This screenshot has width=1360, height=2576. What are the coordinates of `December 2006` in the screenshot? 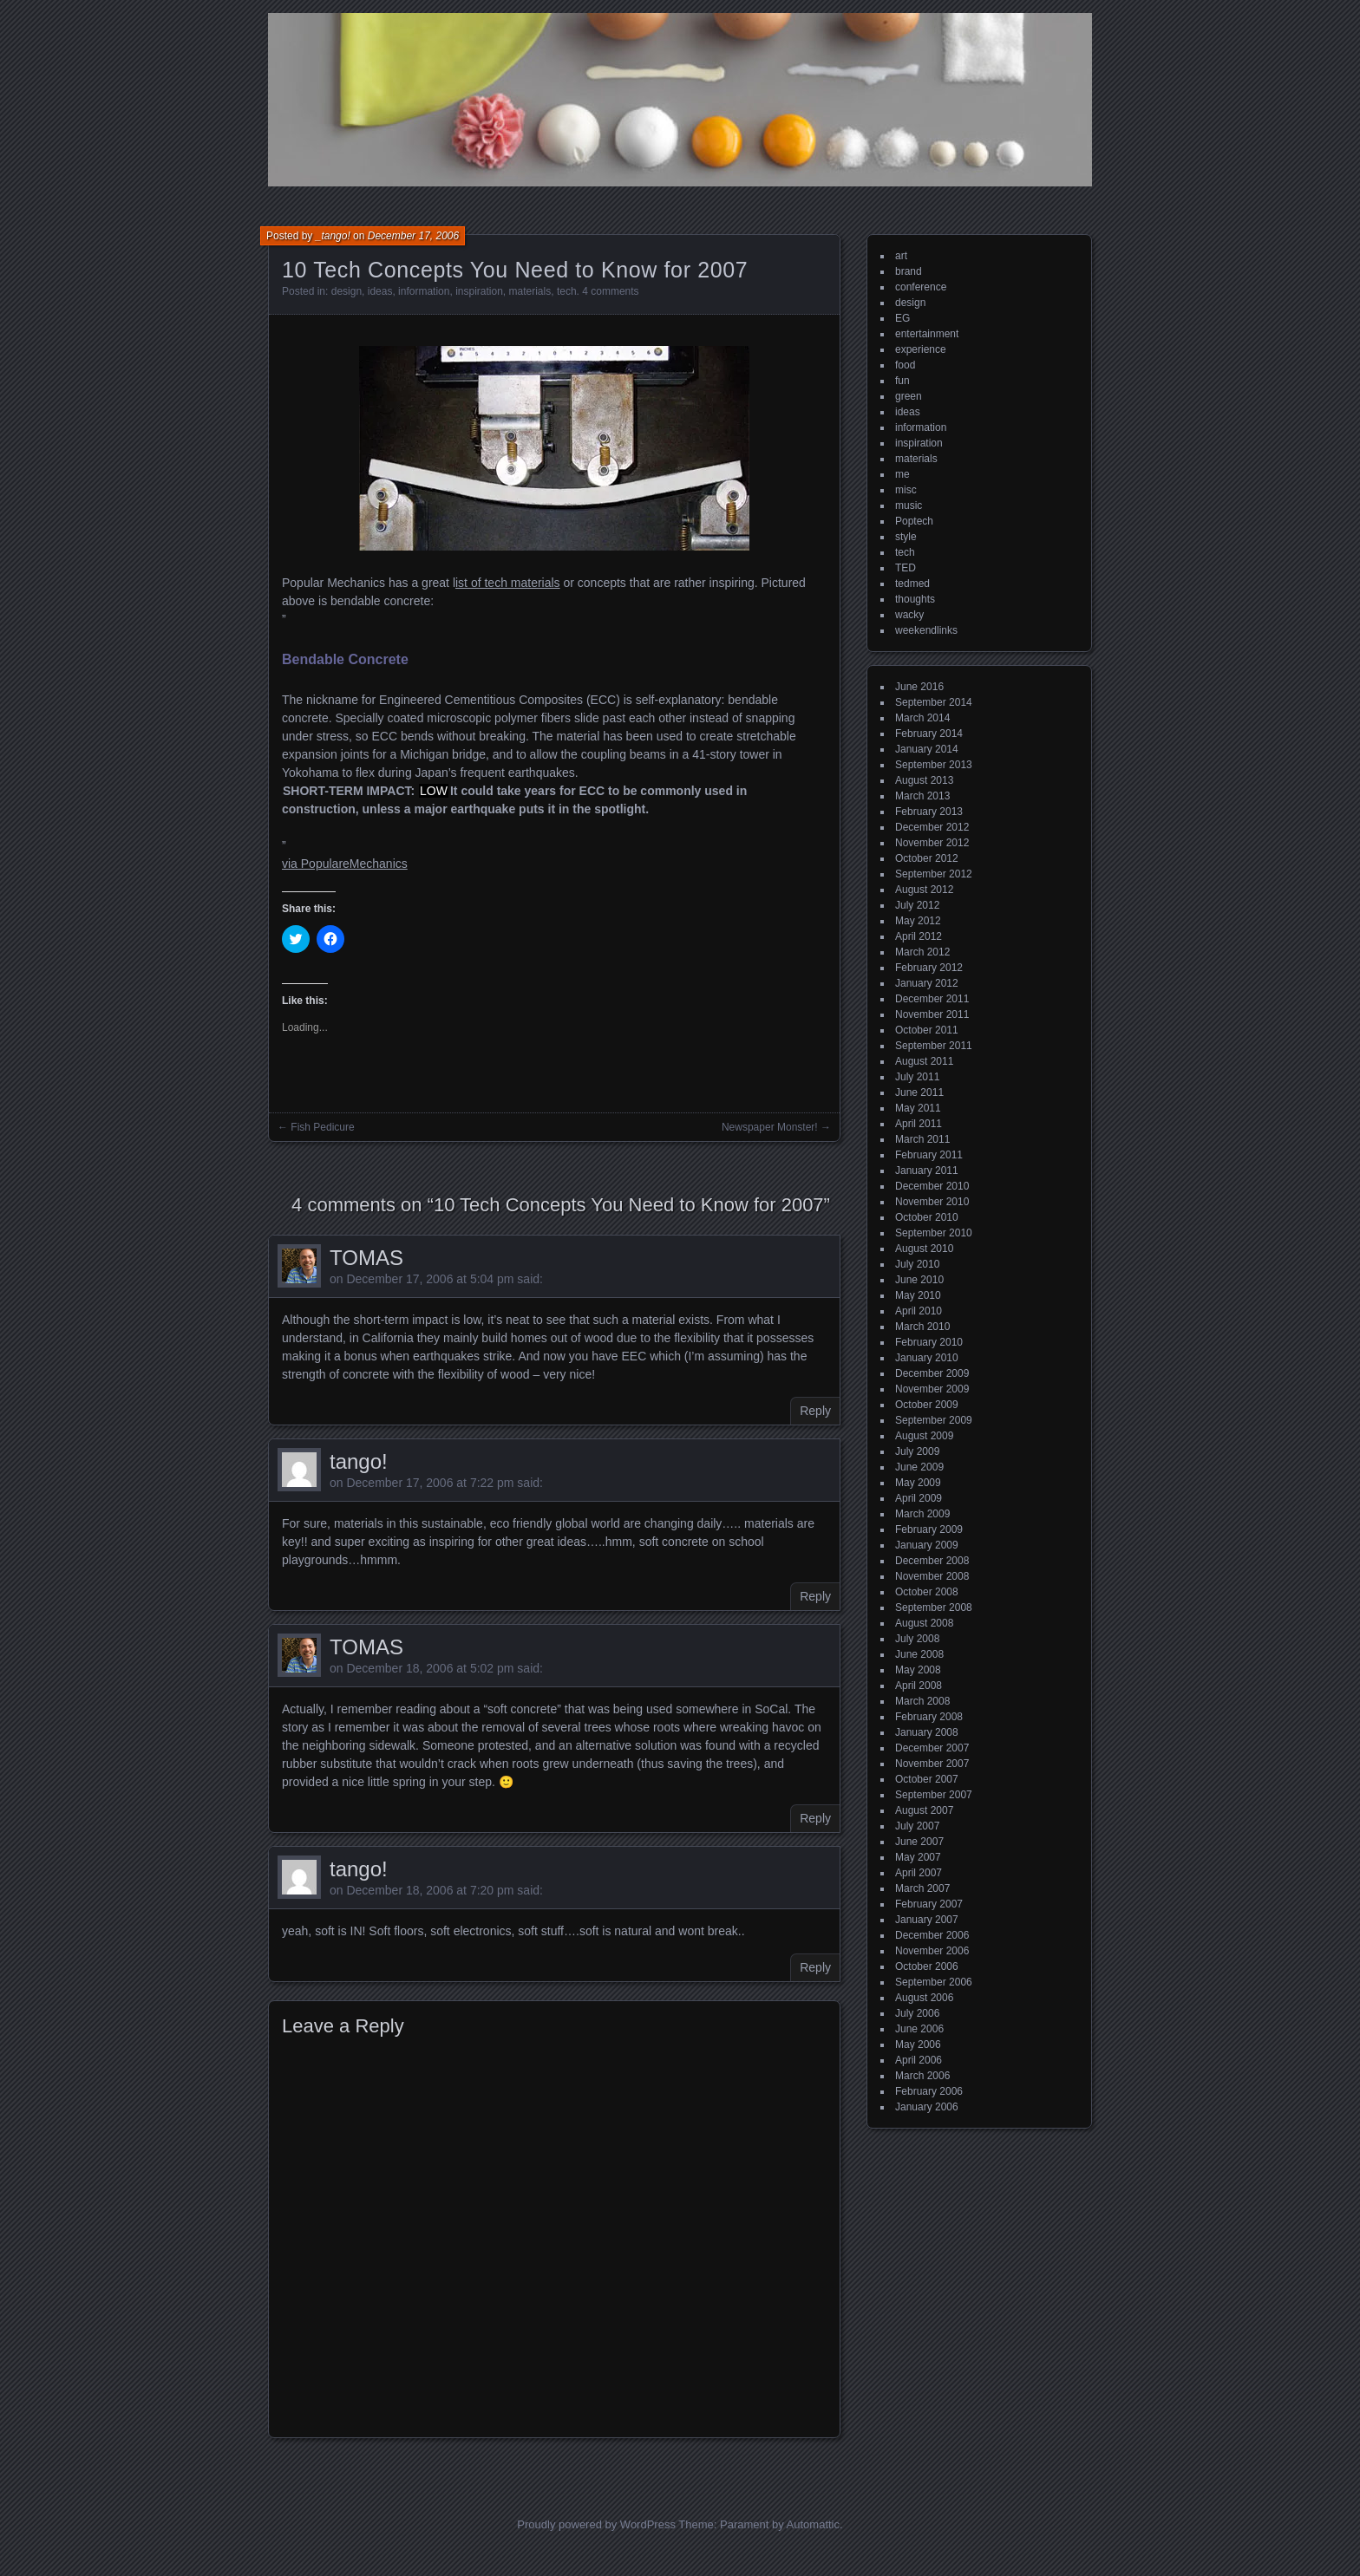 It's located at (932, 1935).